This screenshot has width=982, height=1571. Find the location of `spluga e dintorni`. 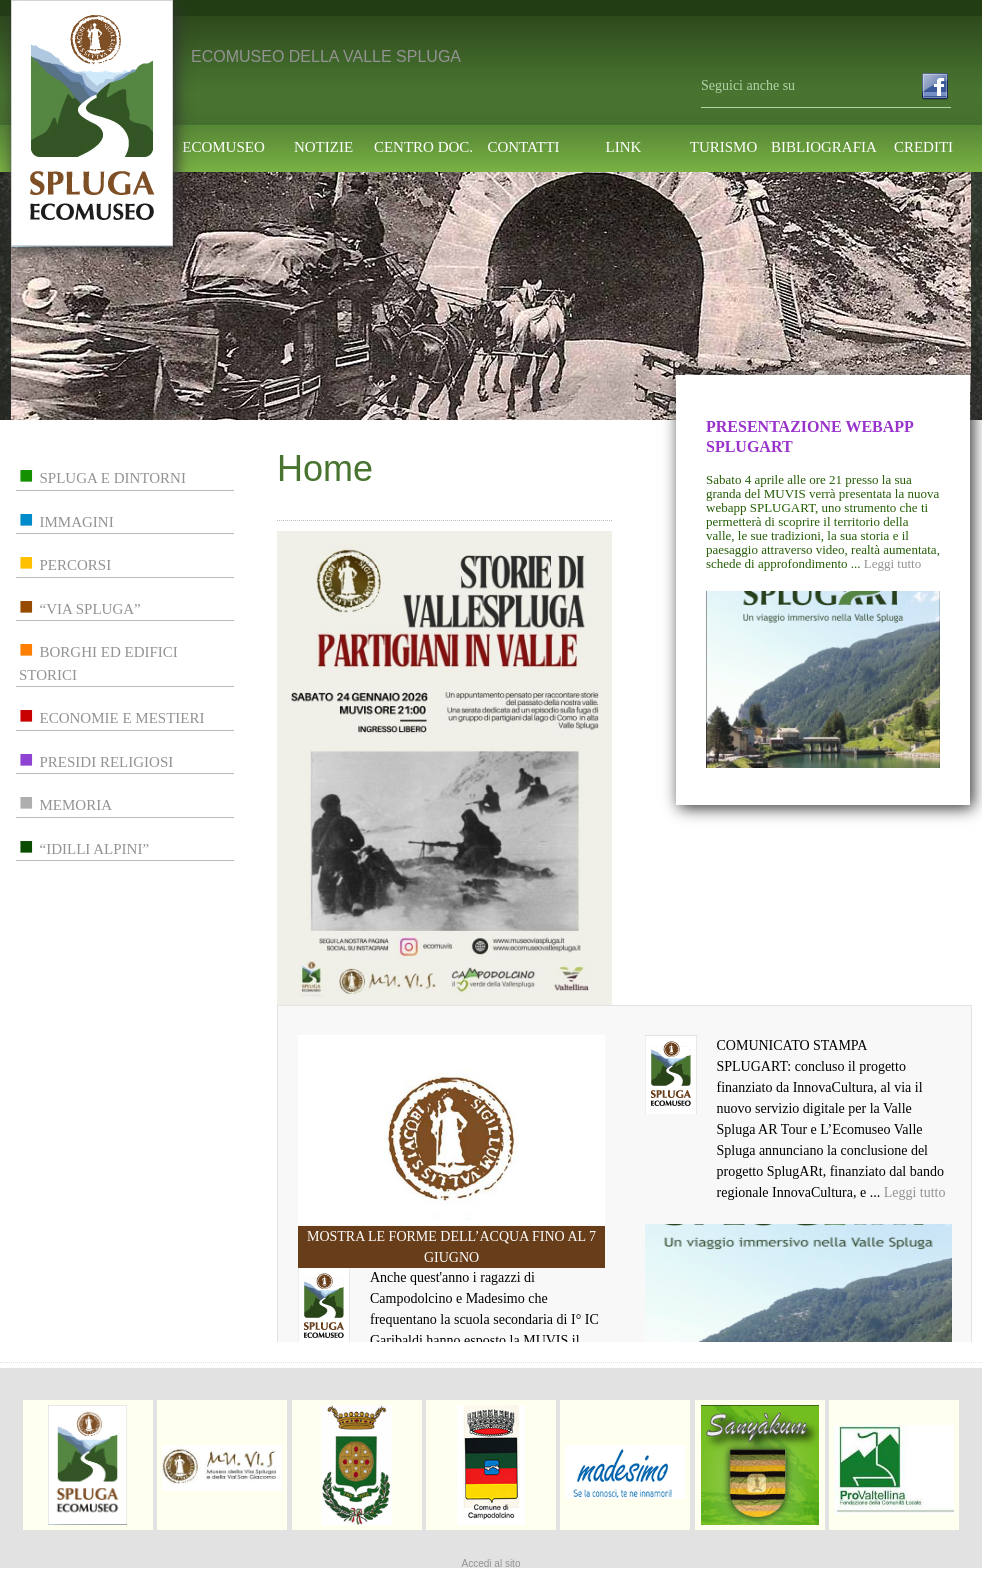

spluga e dintorni is located at coordinates (113, 478).